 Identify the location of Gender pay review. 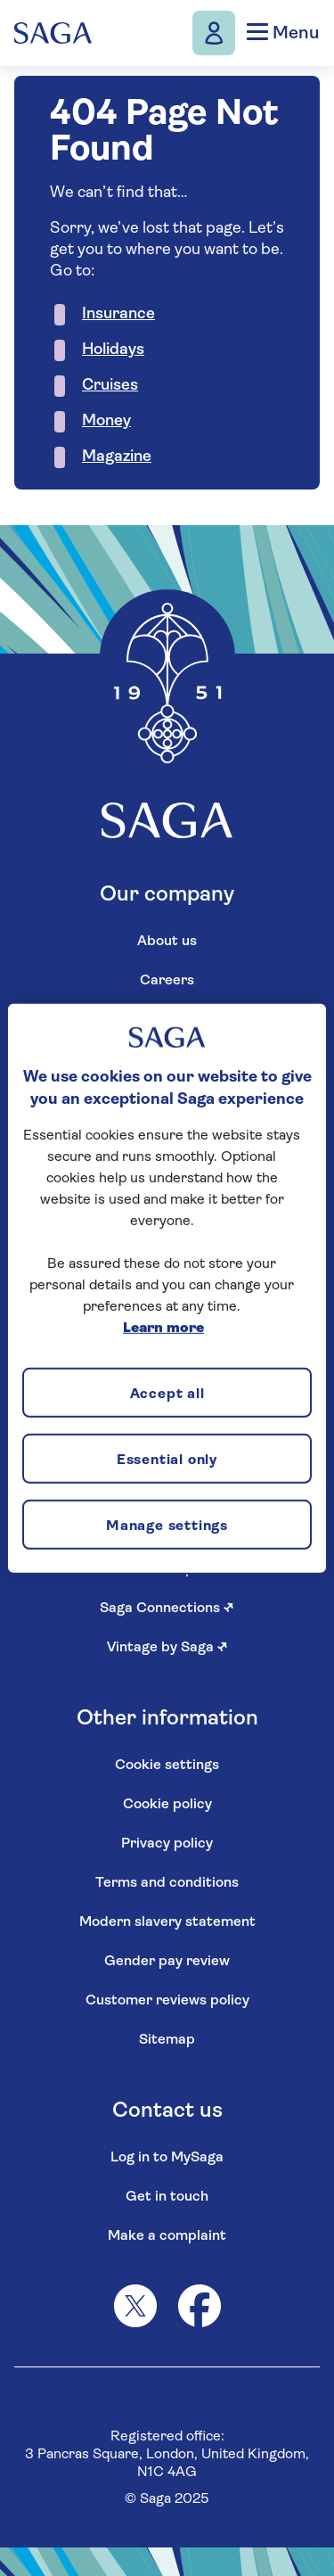
(167, 1962).